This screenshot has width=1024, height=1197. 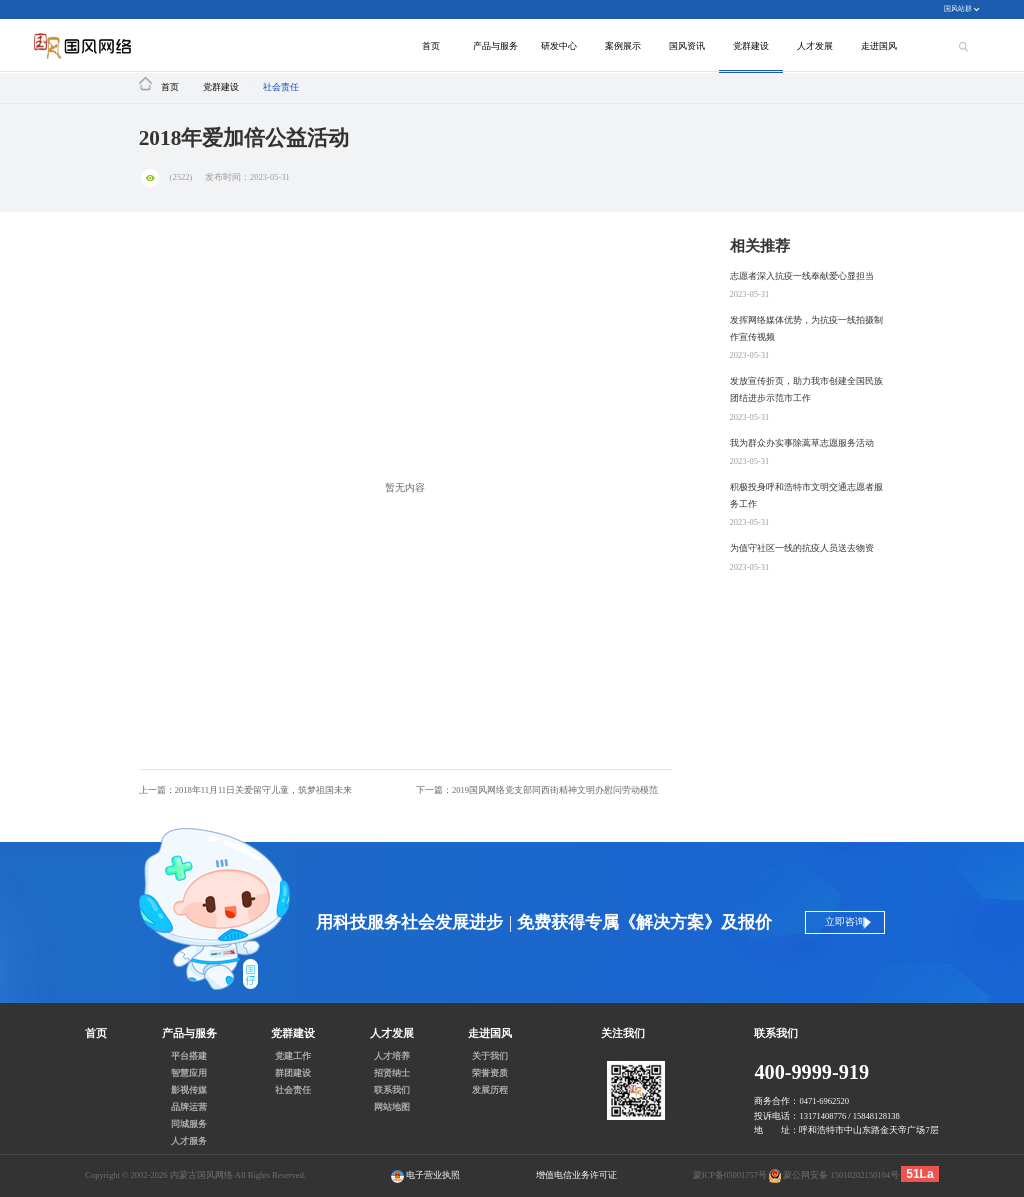 I want to click on 电子营业执照, so click(x=425, y=1176).